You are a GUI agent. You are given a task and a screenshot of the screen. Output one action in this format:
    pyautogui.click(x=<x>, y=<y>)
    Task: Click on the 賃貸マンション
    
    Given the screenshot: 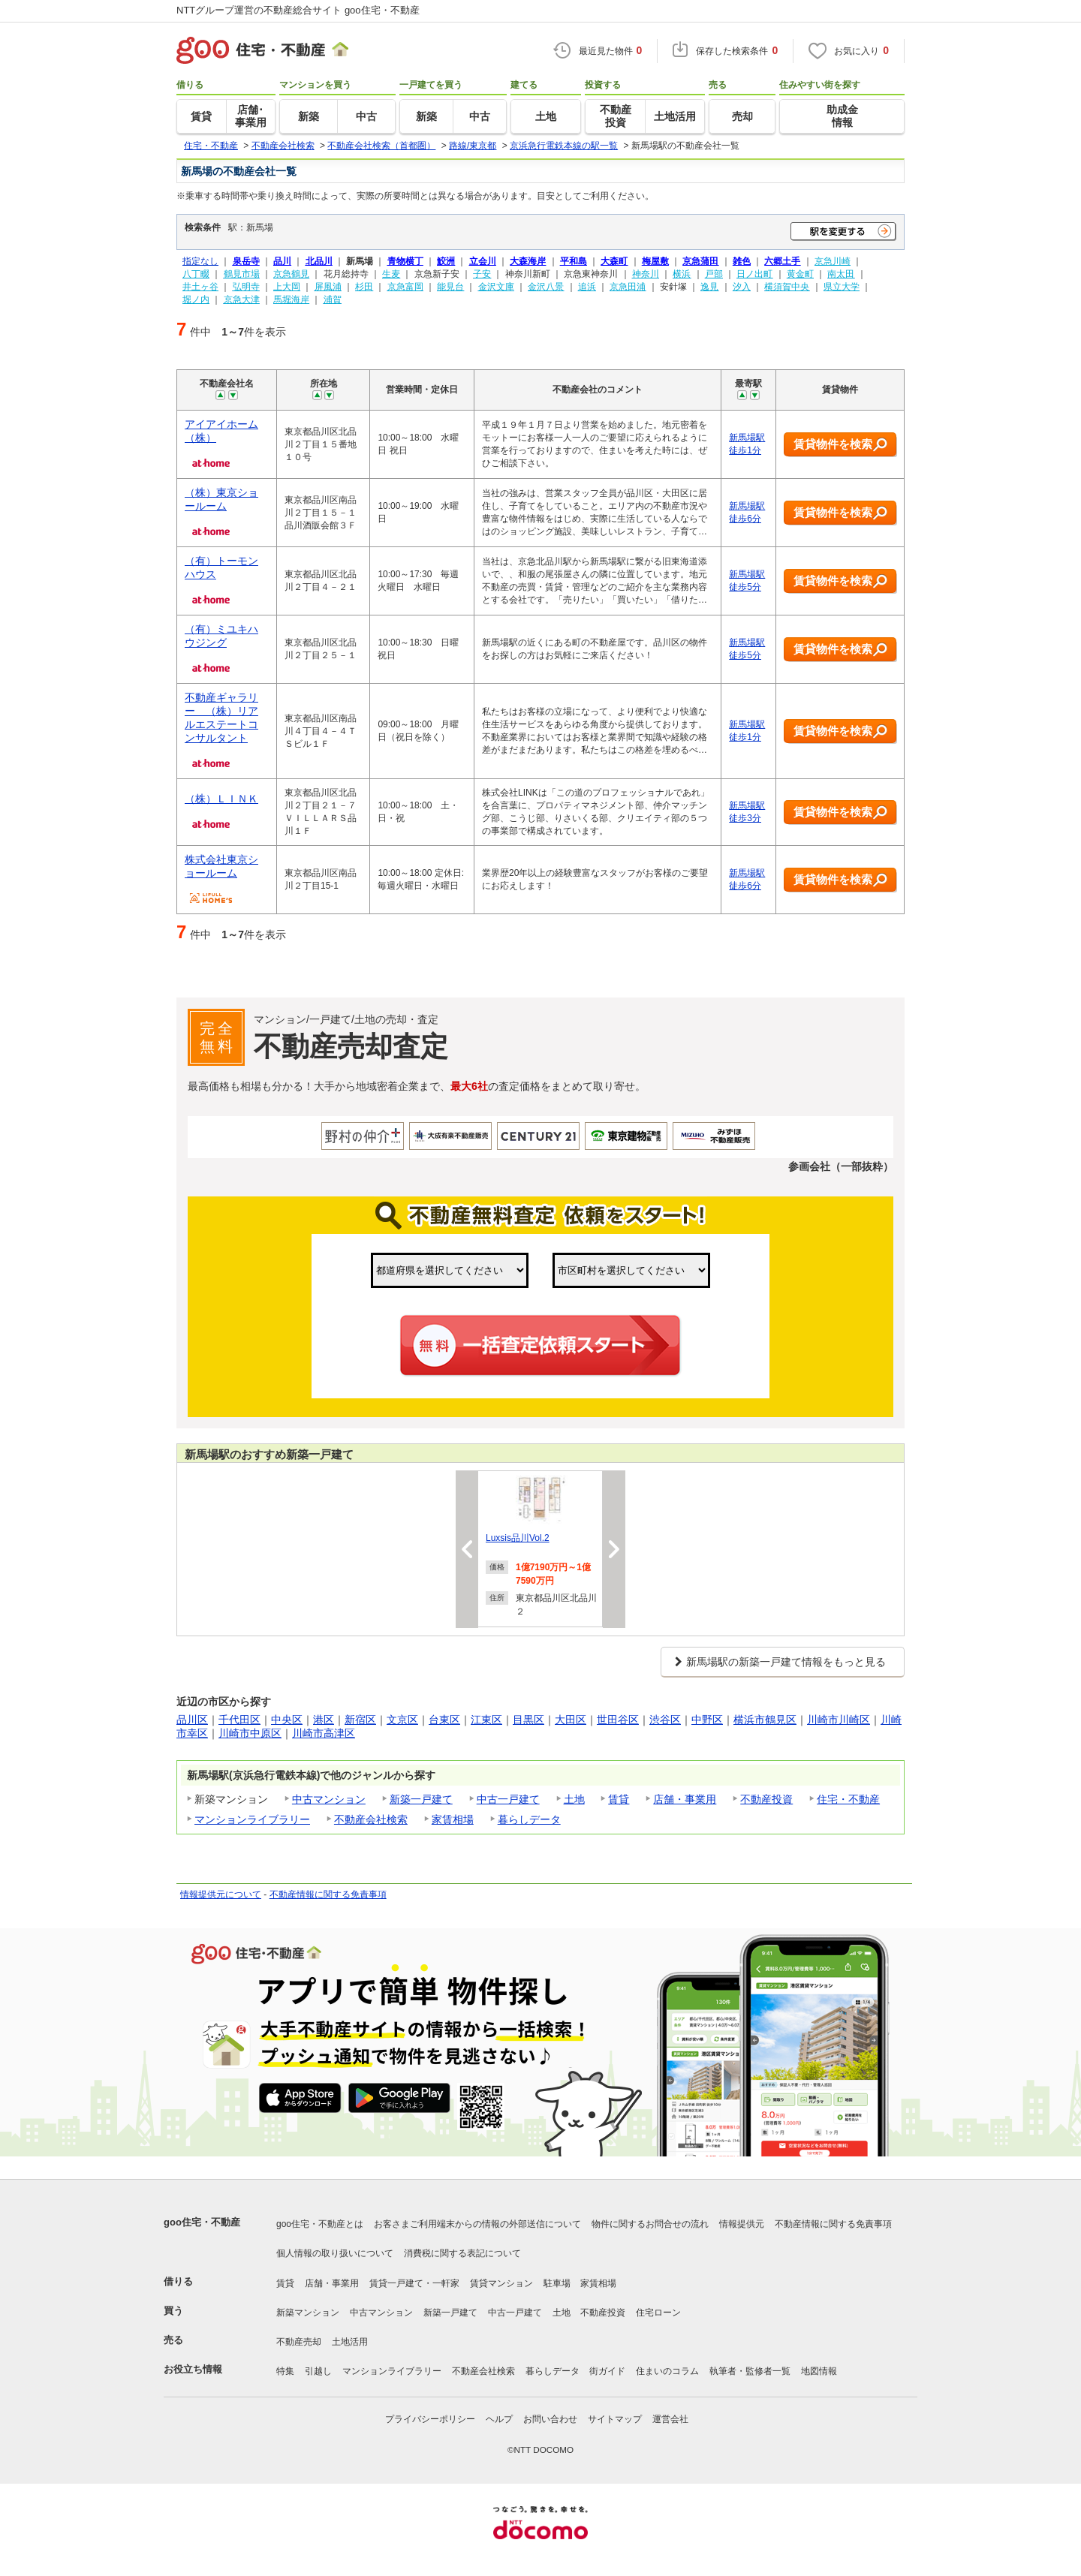 What is the action you would take?
    pyautogui.click(x=501, y=2283)
    